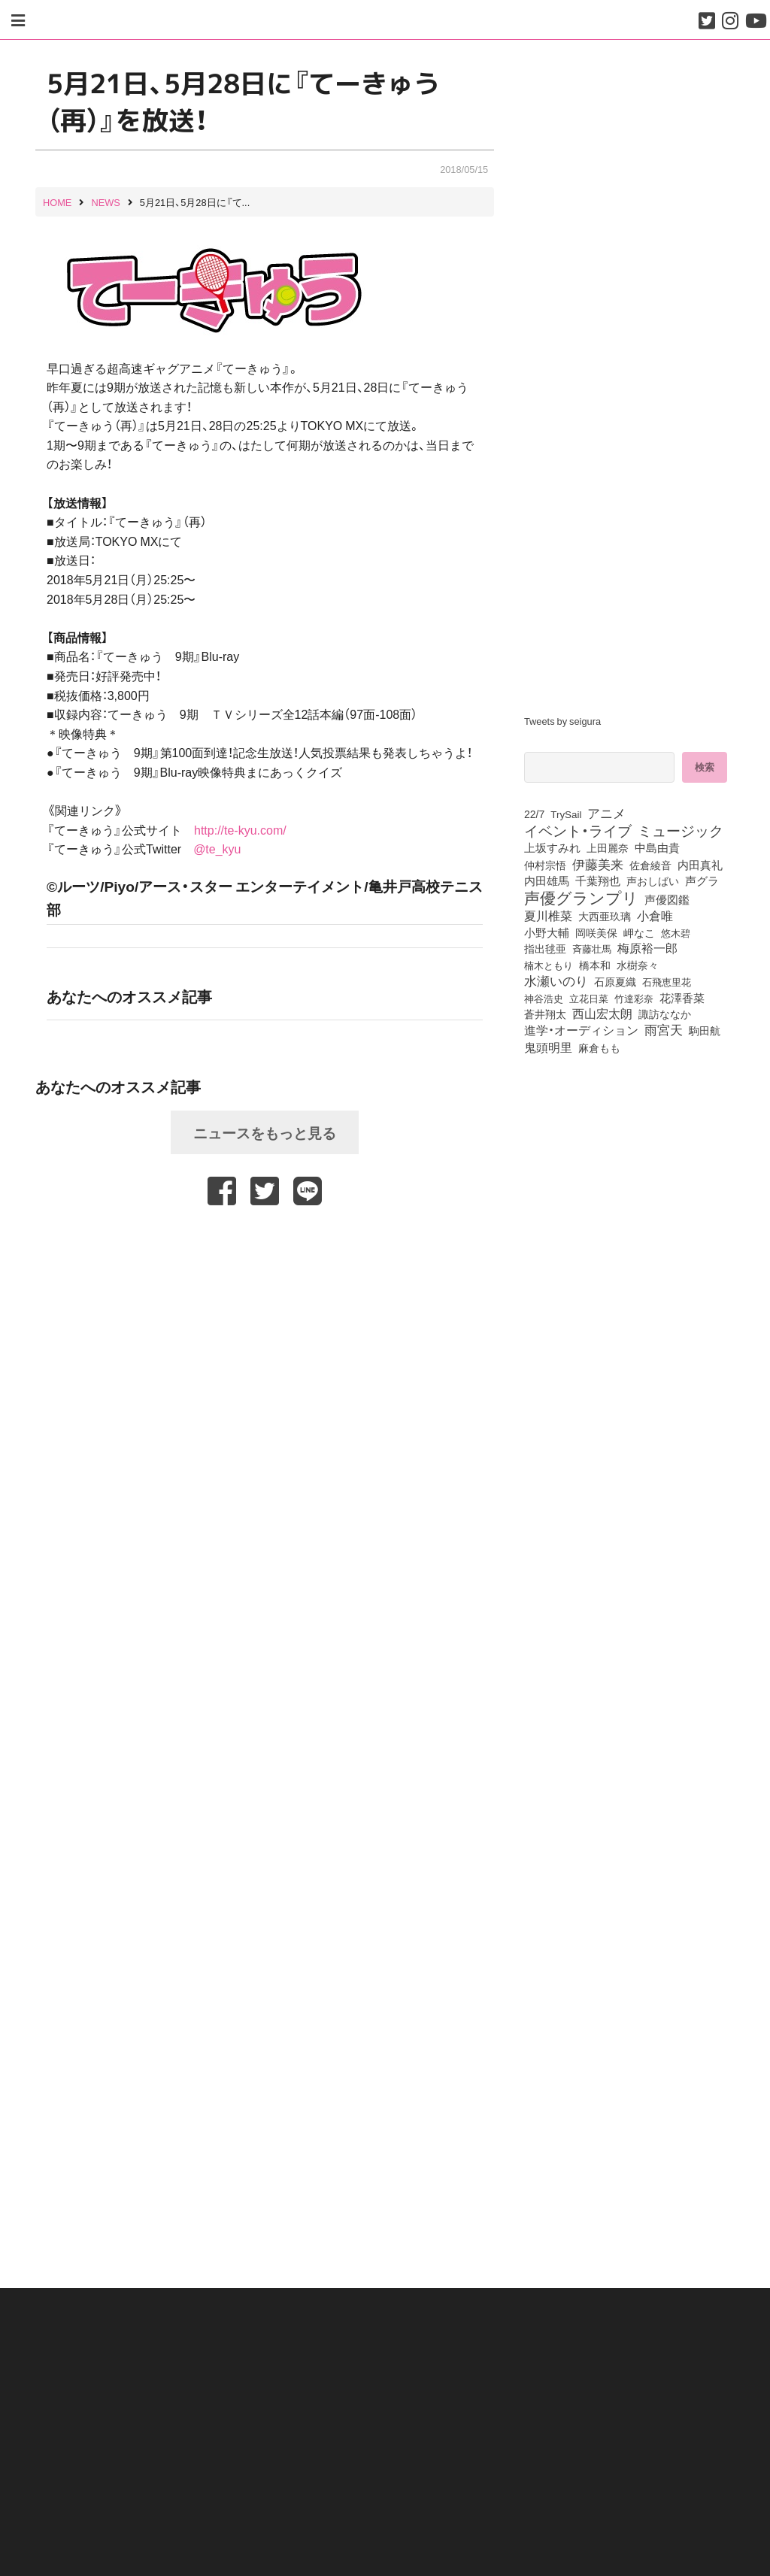  I want to click on 声優グランプリ [声優グランプリ (817個の項目)], so click(581, 897).